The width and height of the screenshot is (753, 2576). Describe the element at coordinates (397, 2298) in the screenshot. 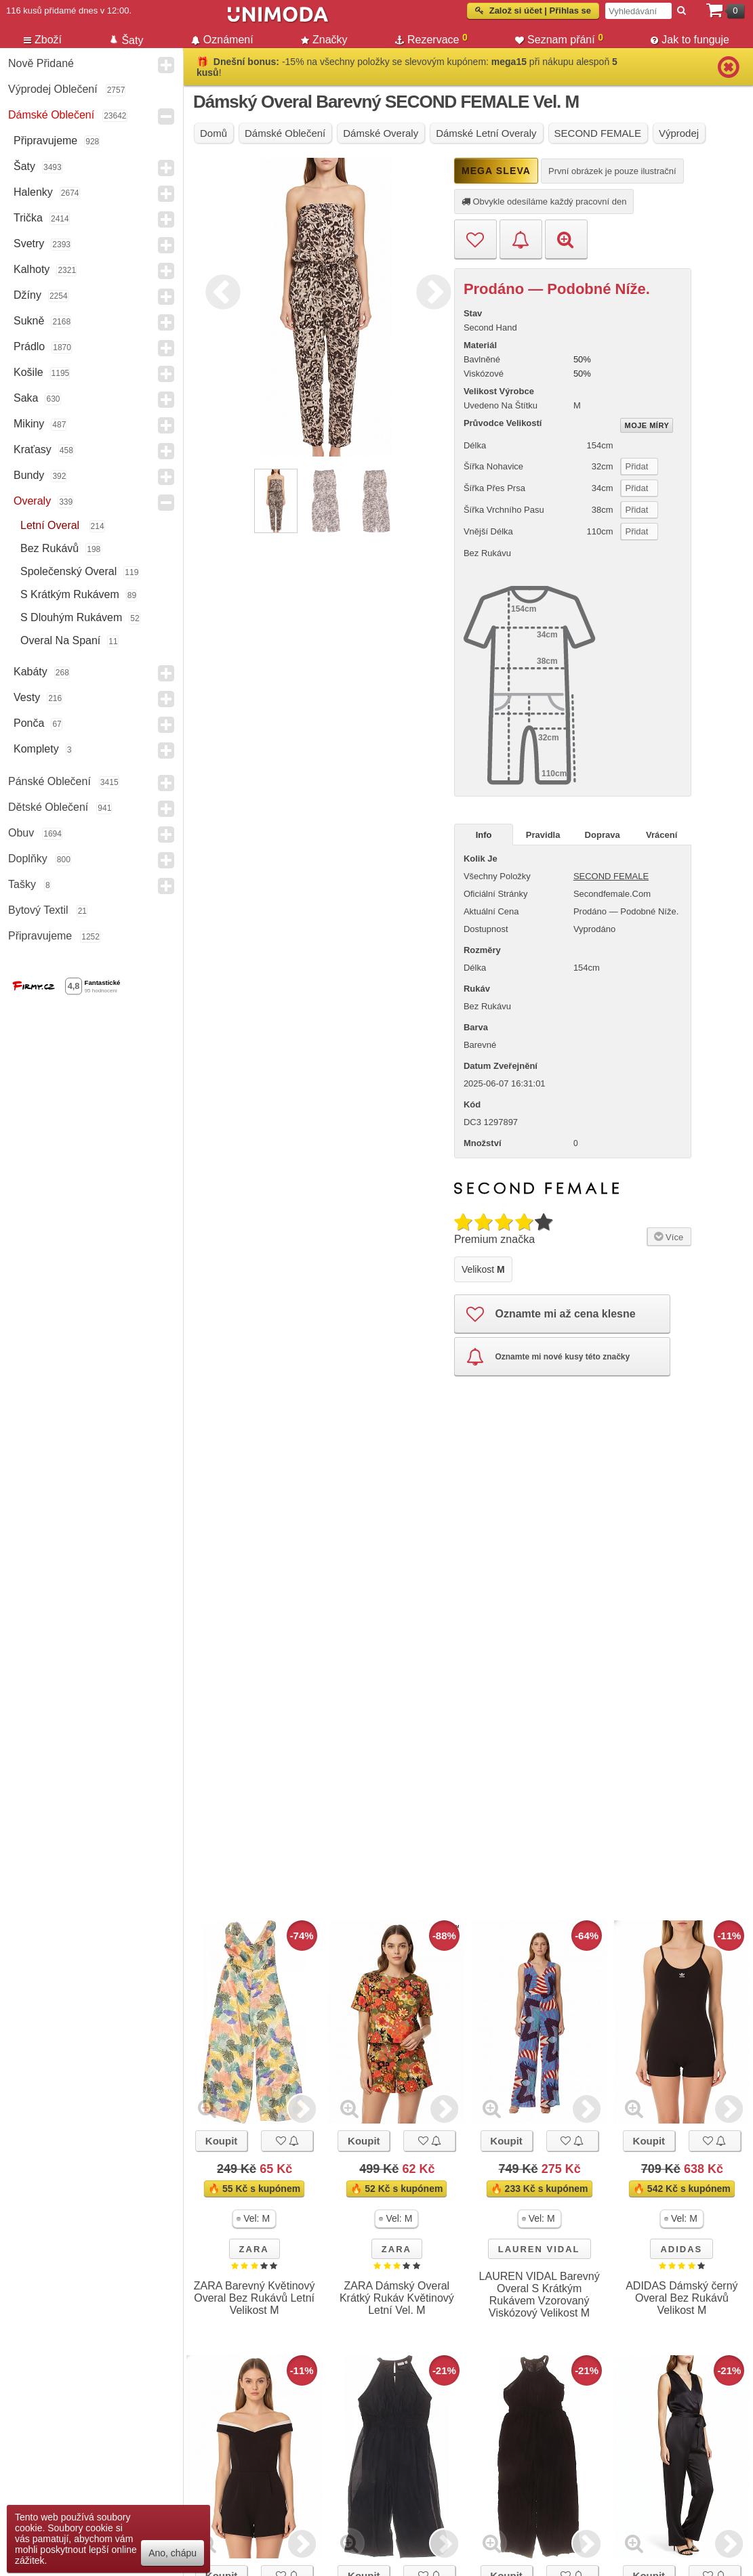

I see `ZARA Dámský Overal Krátký Rukáv Květinový Letní Vel. M` at that location.